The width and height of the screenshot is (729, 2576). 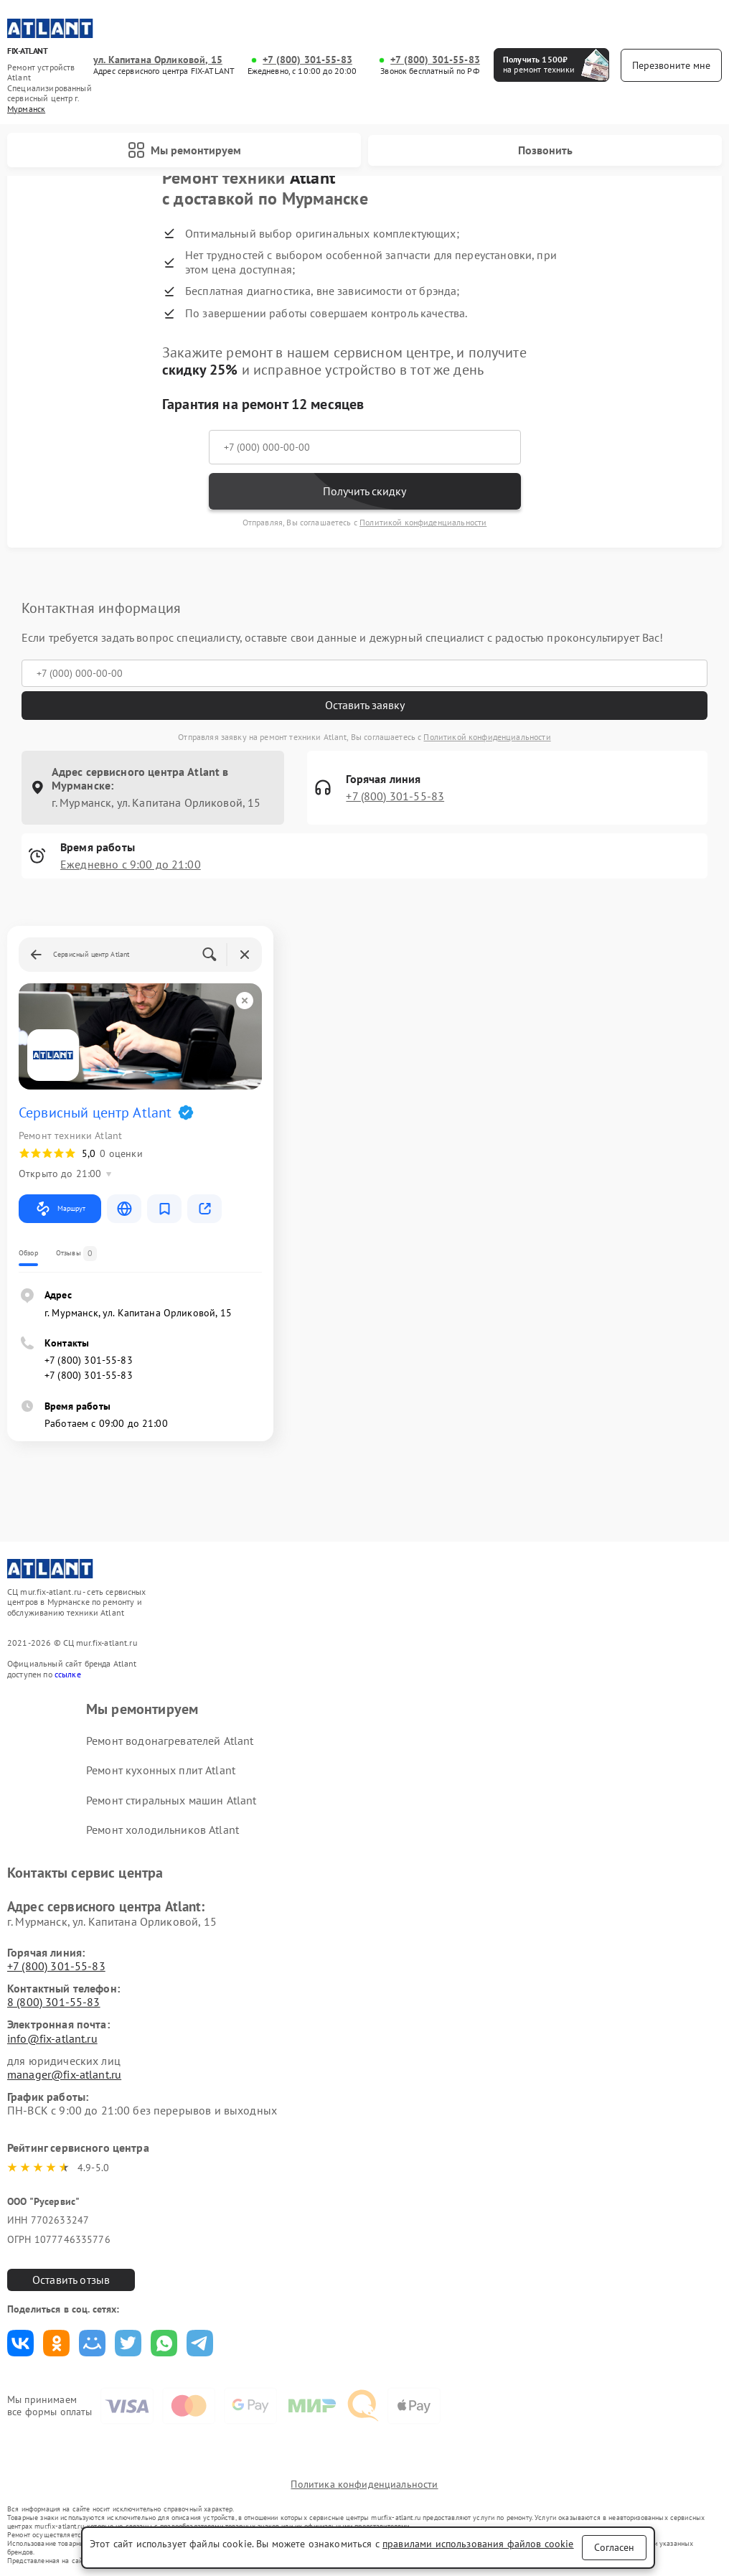 I want to click on 8 (800) 301-55-83, so click(x=53, y=2002).